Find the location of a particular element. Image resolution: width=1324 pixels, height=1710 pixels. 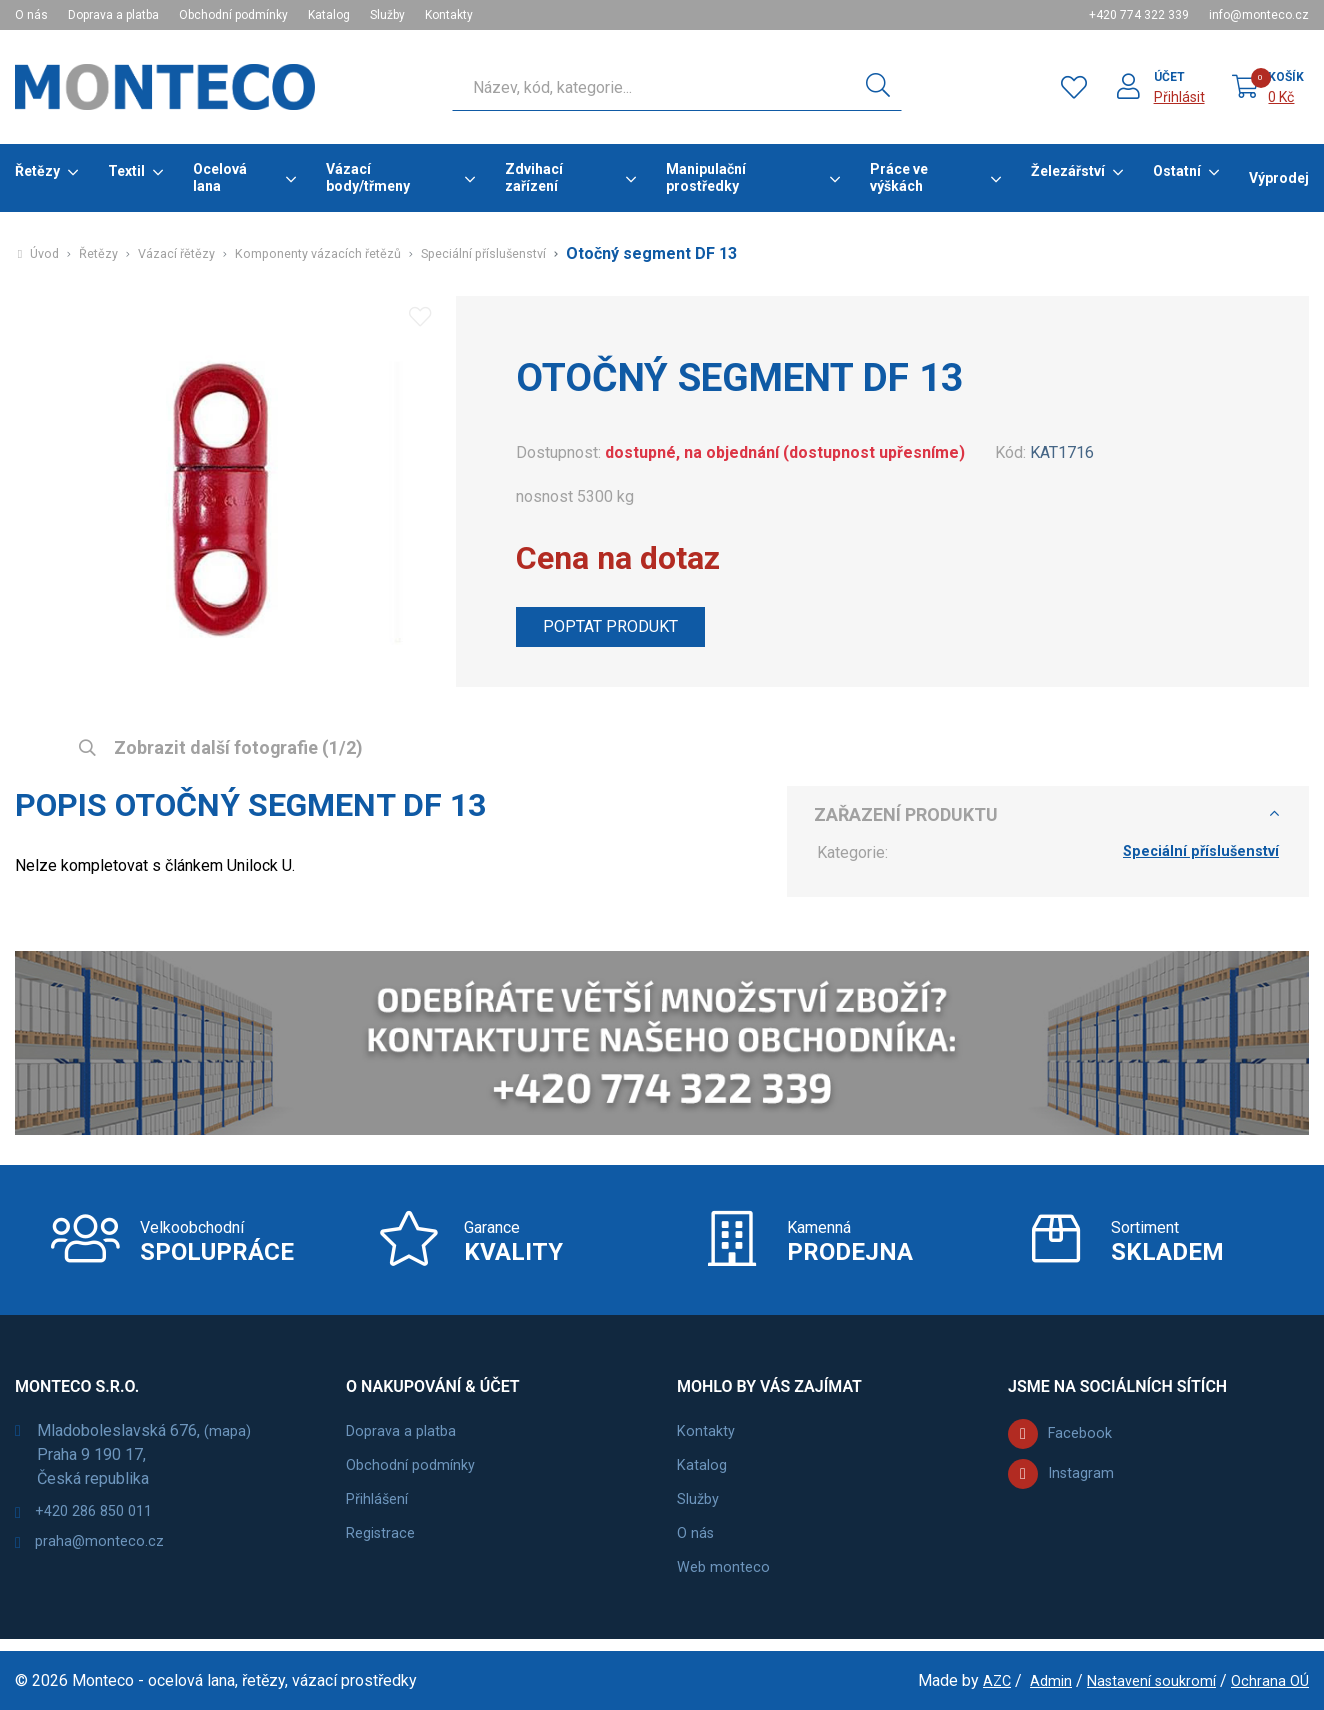

AZC is located at coordinates (981, 1680).